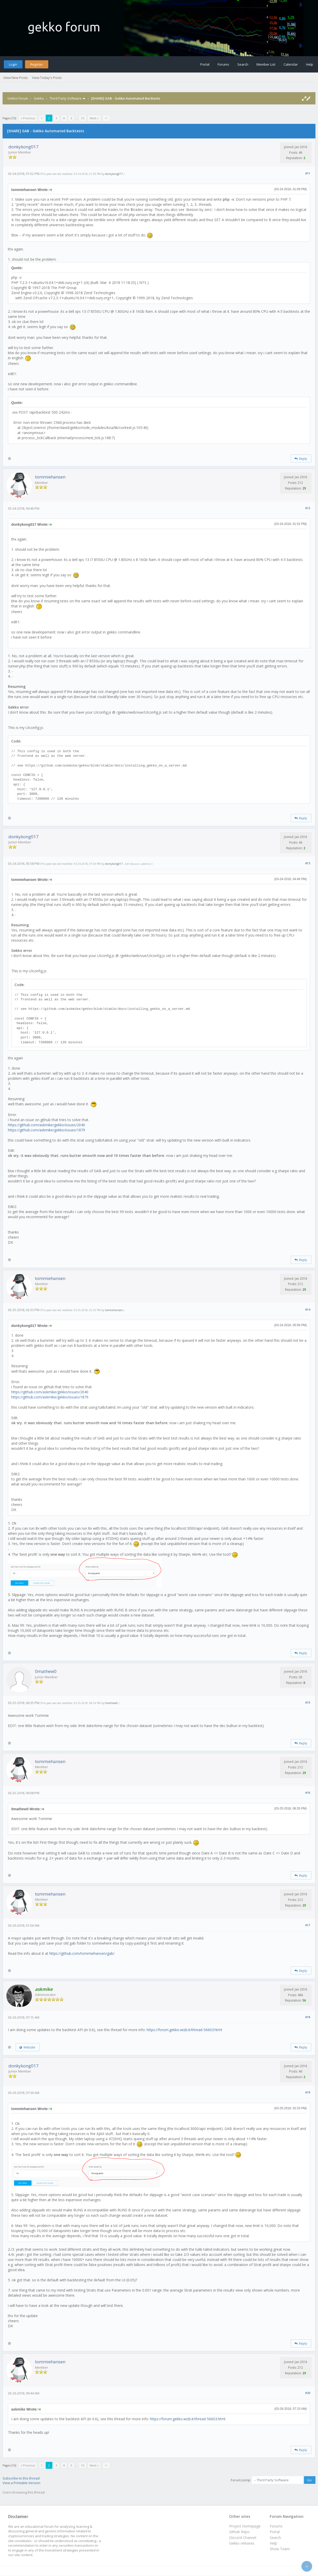 This screenshot has width=318, height=2576. What do you see at coordinates (65, 98) in the screenshot?
I see `Third Party Software` at bounding box center [65, 98].